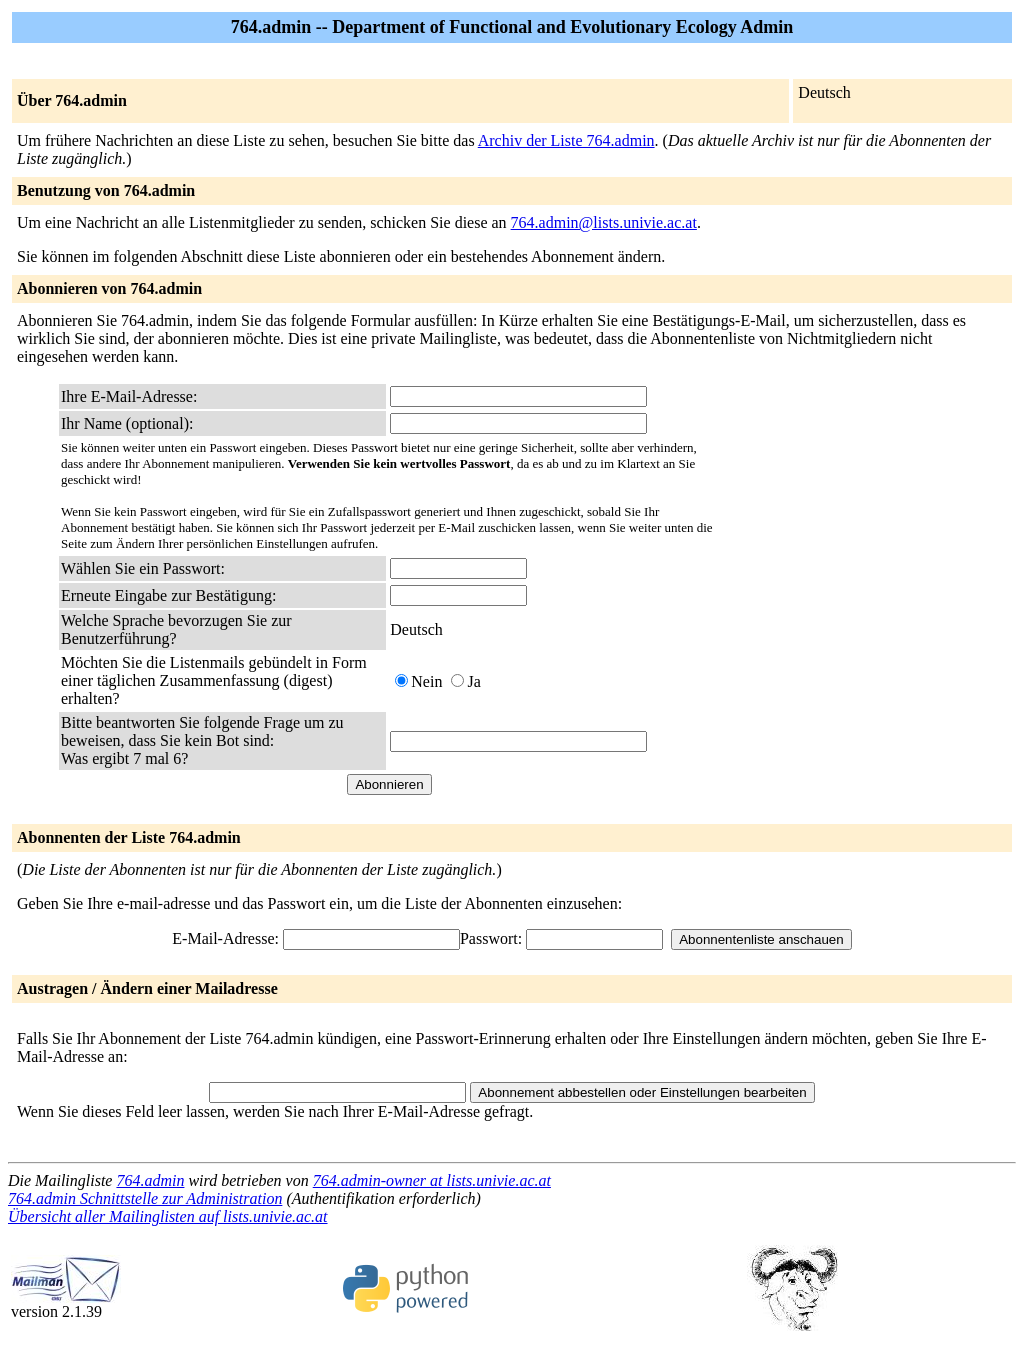  What do you see at coordinates (566, 140) in the screenshot?
I see `Archiv der Liste 764.admin` at bounding box center [566, 140].